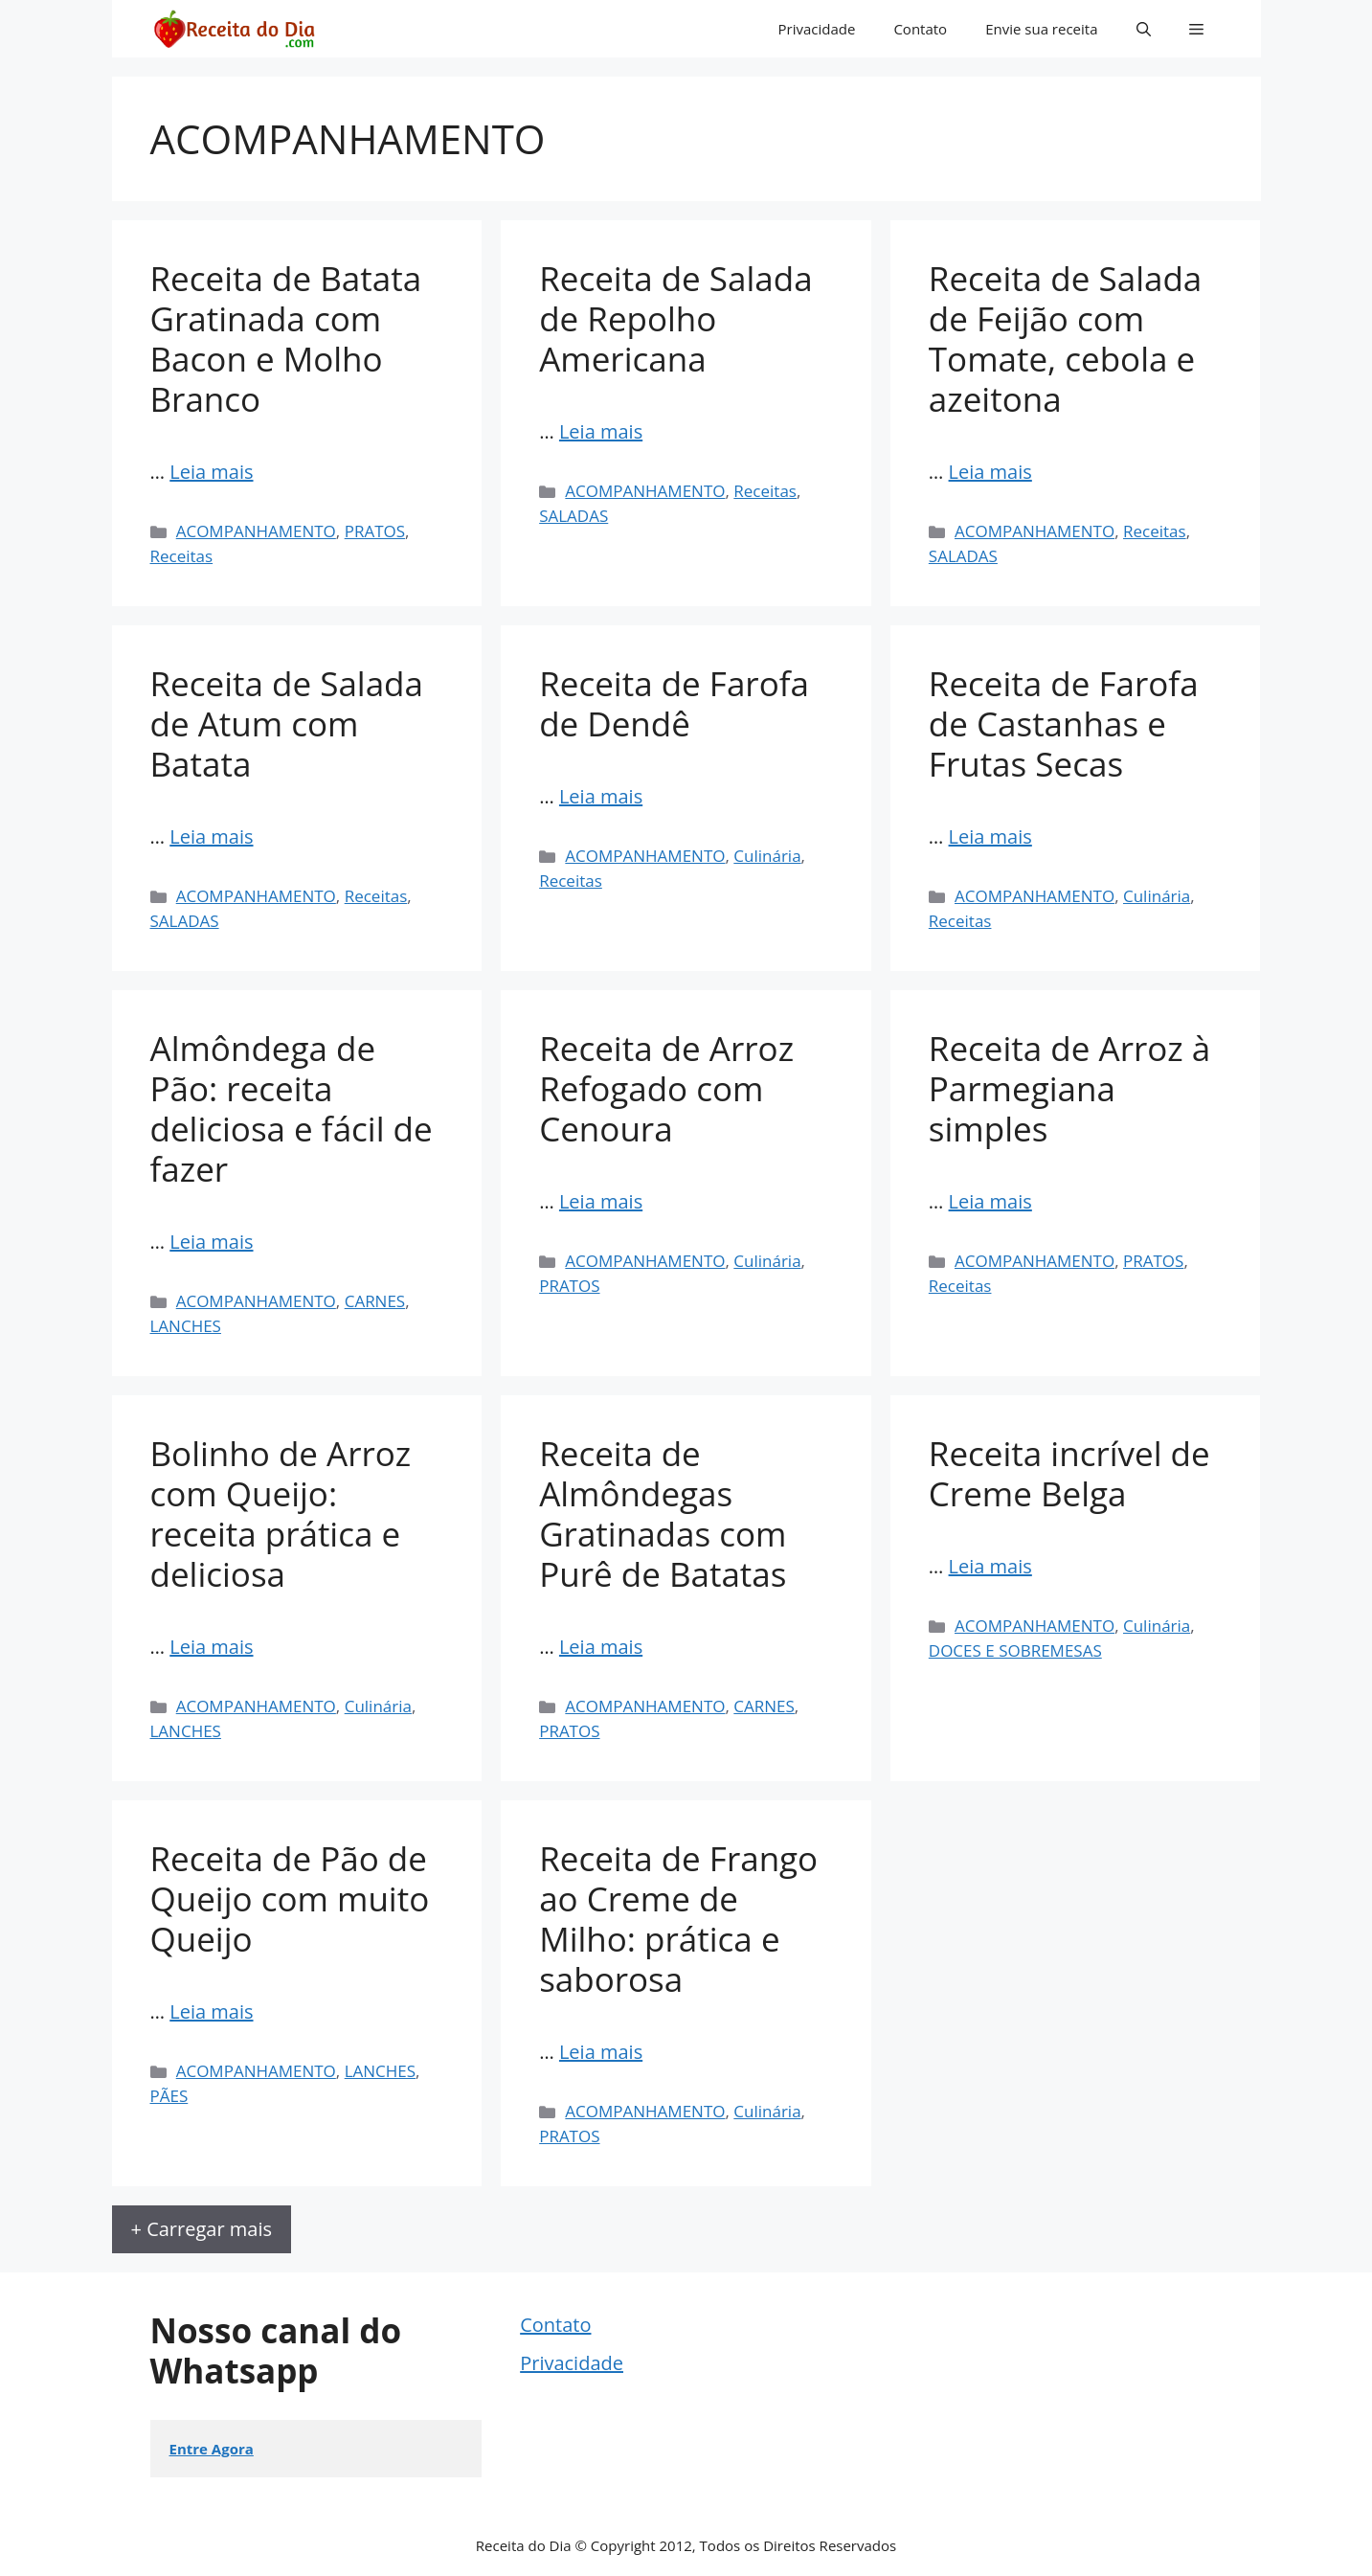 Image resolution: width=1372 pixels, height=2576 pixels. I want to click on Leia mais [Read more about Receita de Frango ao Creme de Milho: prática e saborosa], so click(600, 2052).